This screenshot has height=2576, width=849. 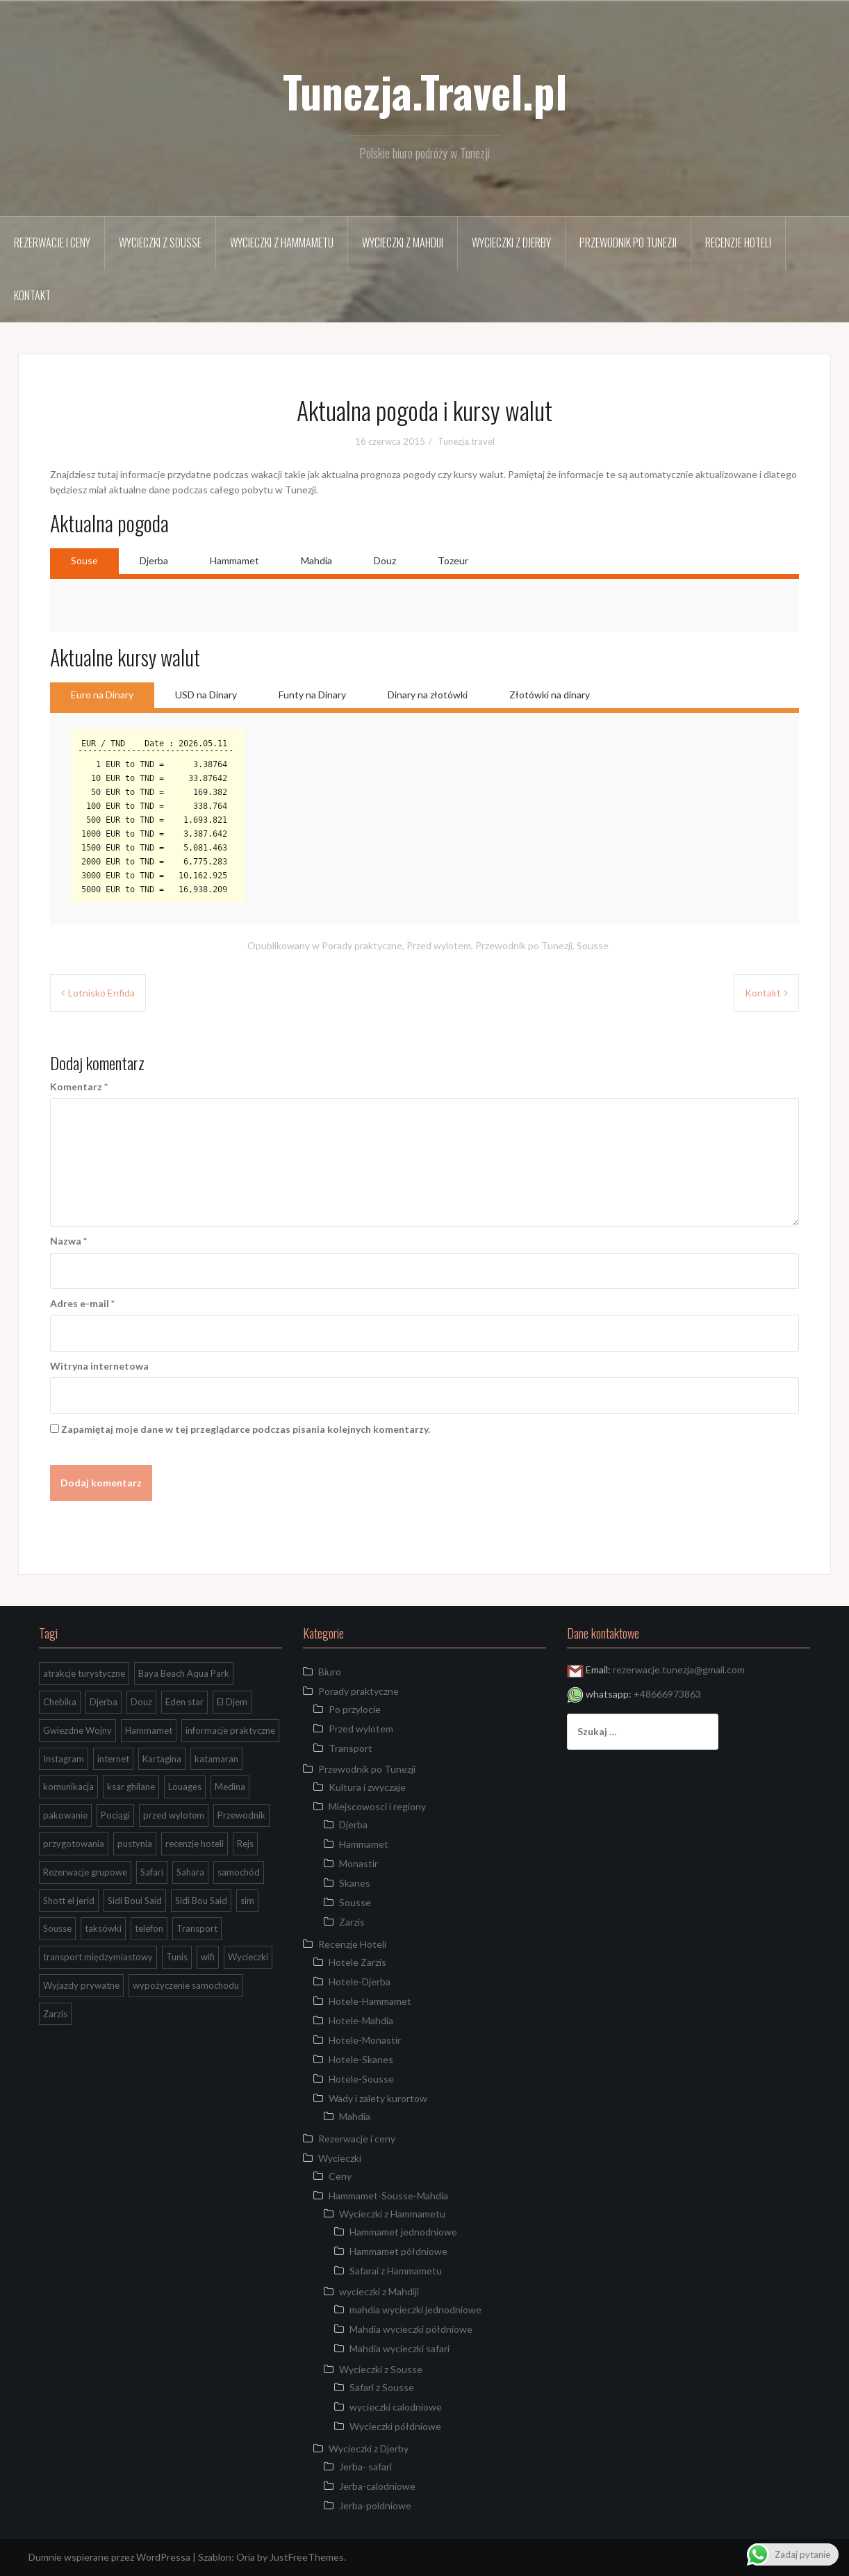 What do you see at coordinates (234, 560) in the screenshot?
I see `Hammamet` at bounding box center [234, 560].